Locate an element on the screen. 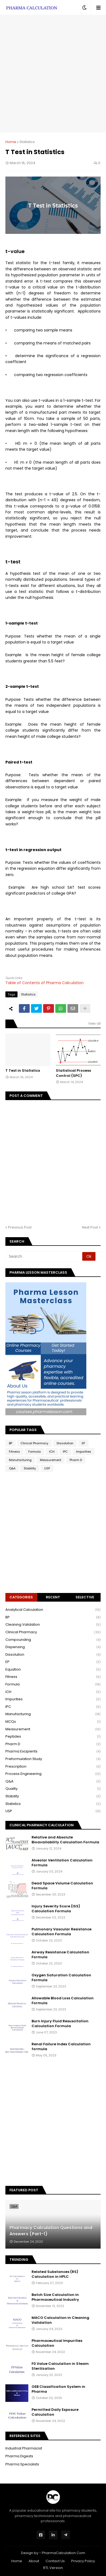 This screenshot has height=2576, width=106. Dead Space Volume Calculation Formula is located at coordinates (62, 1886).